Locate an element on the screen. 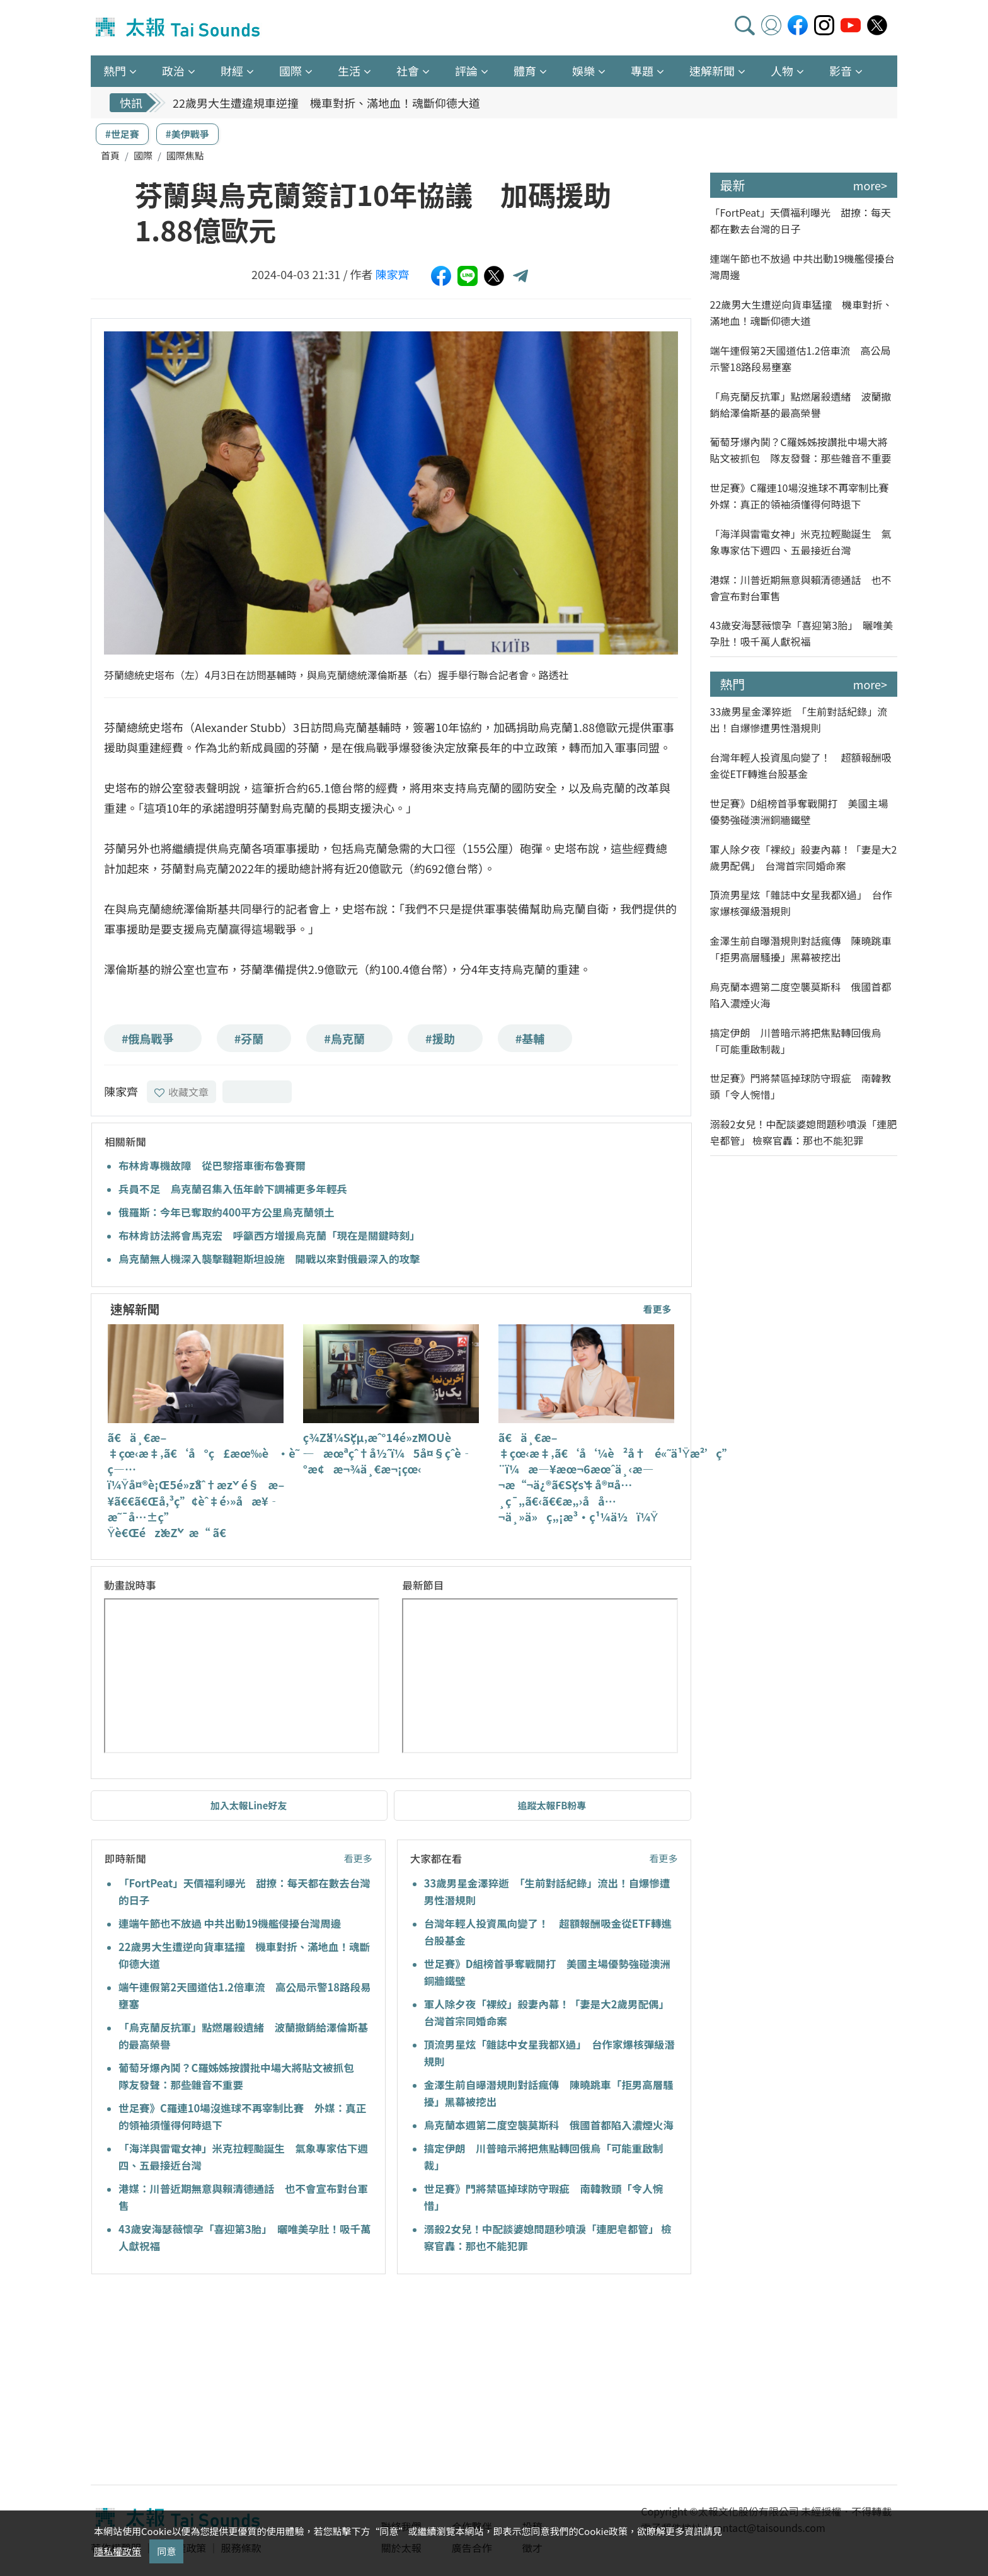 This screenshot has width=988, height=2576. 世足賽》D組榜首爭奪戰開打 美國主場優勢強碰澳洲銅牆鐵壁 is located at coordinates (799, 811).